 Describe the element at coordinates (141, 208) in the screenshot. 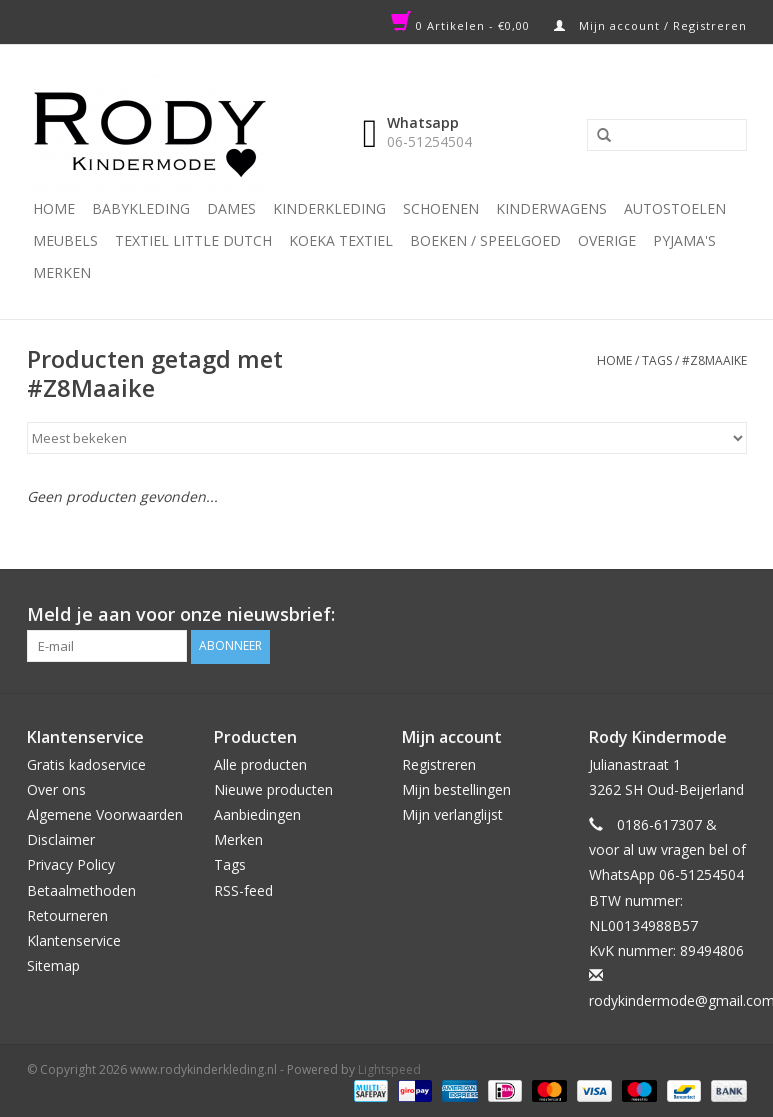

I see `Babykleding` at that location.